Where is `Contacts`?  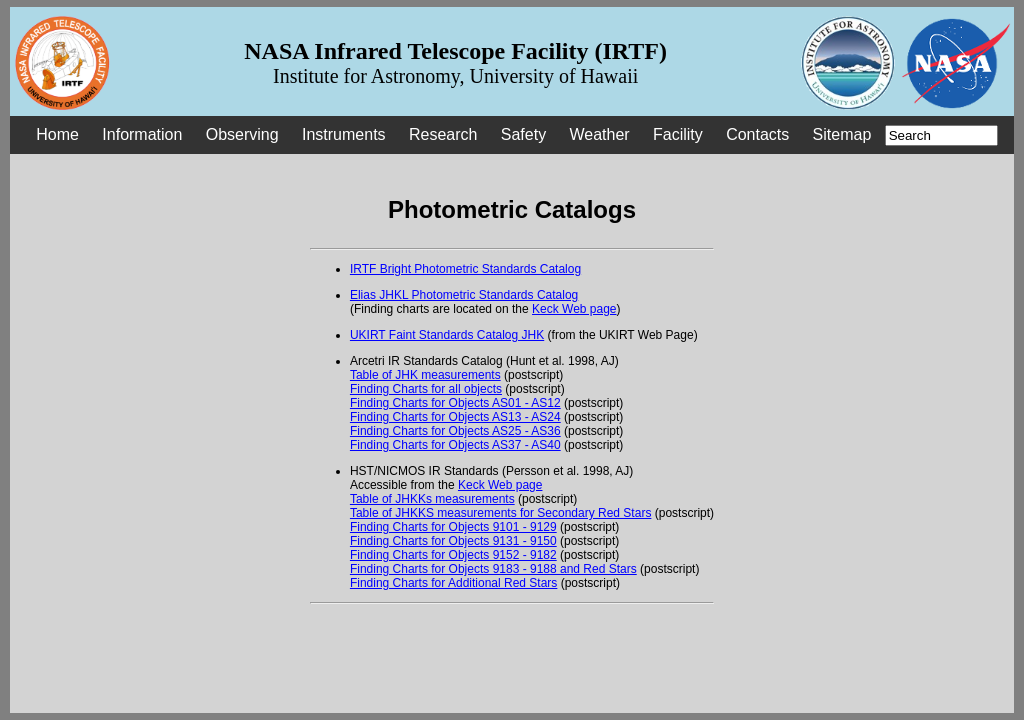 Contacts is located at coordinates (757, 134).